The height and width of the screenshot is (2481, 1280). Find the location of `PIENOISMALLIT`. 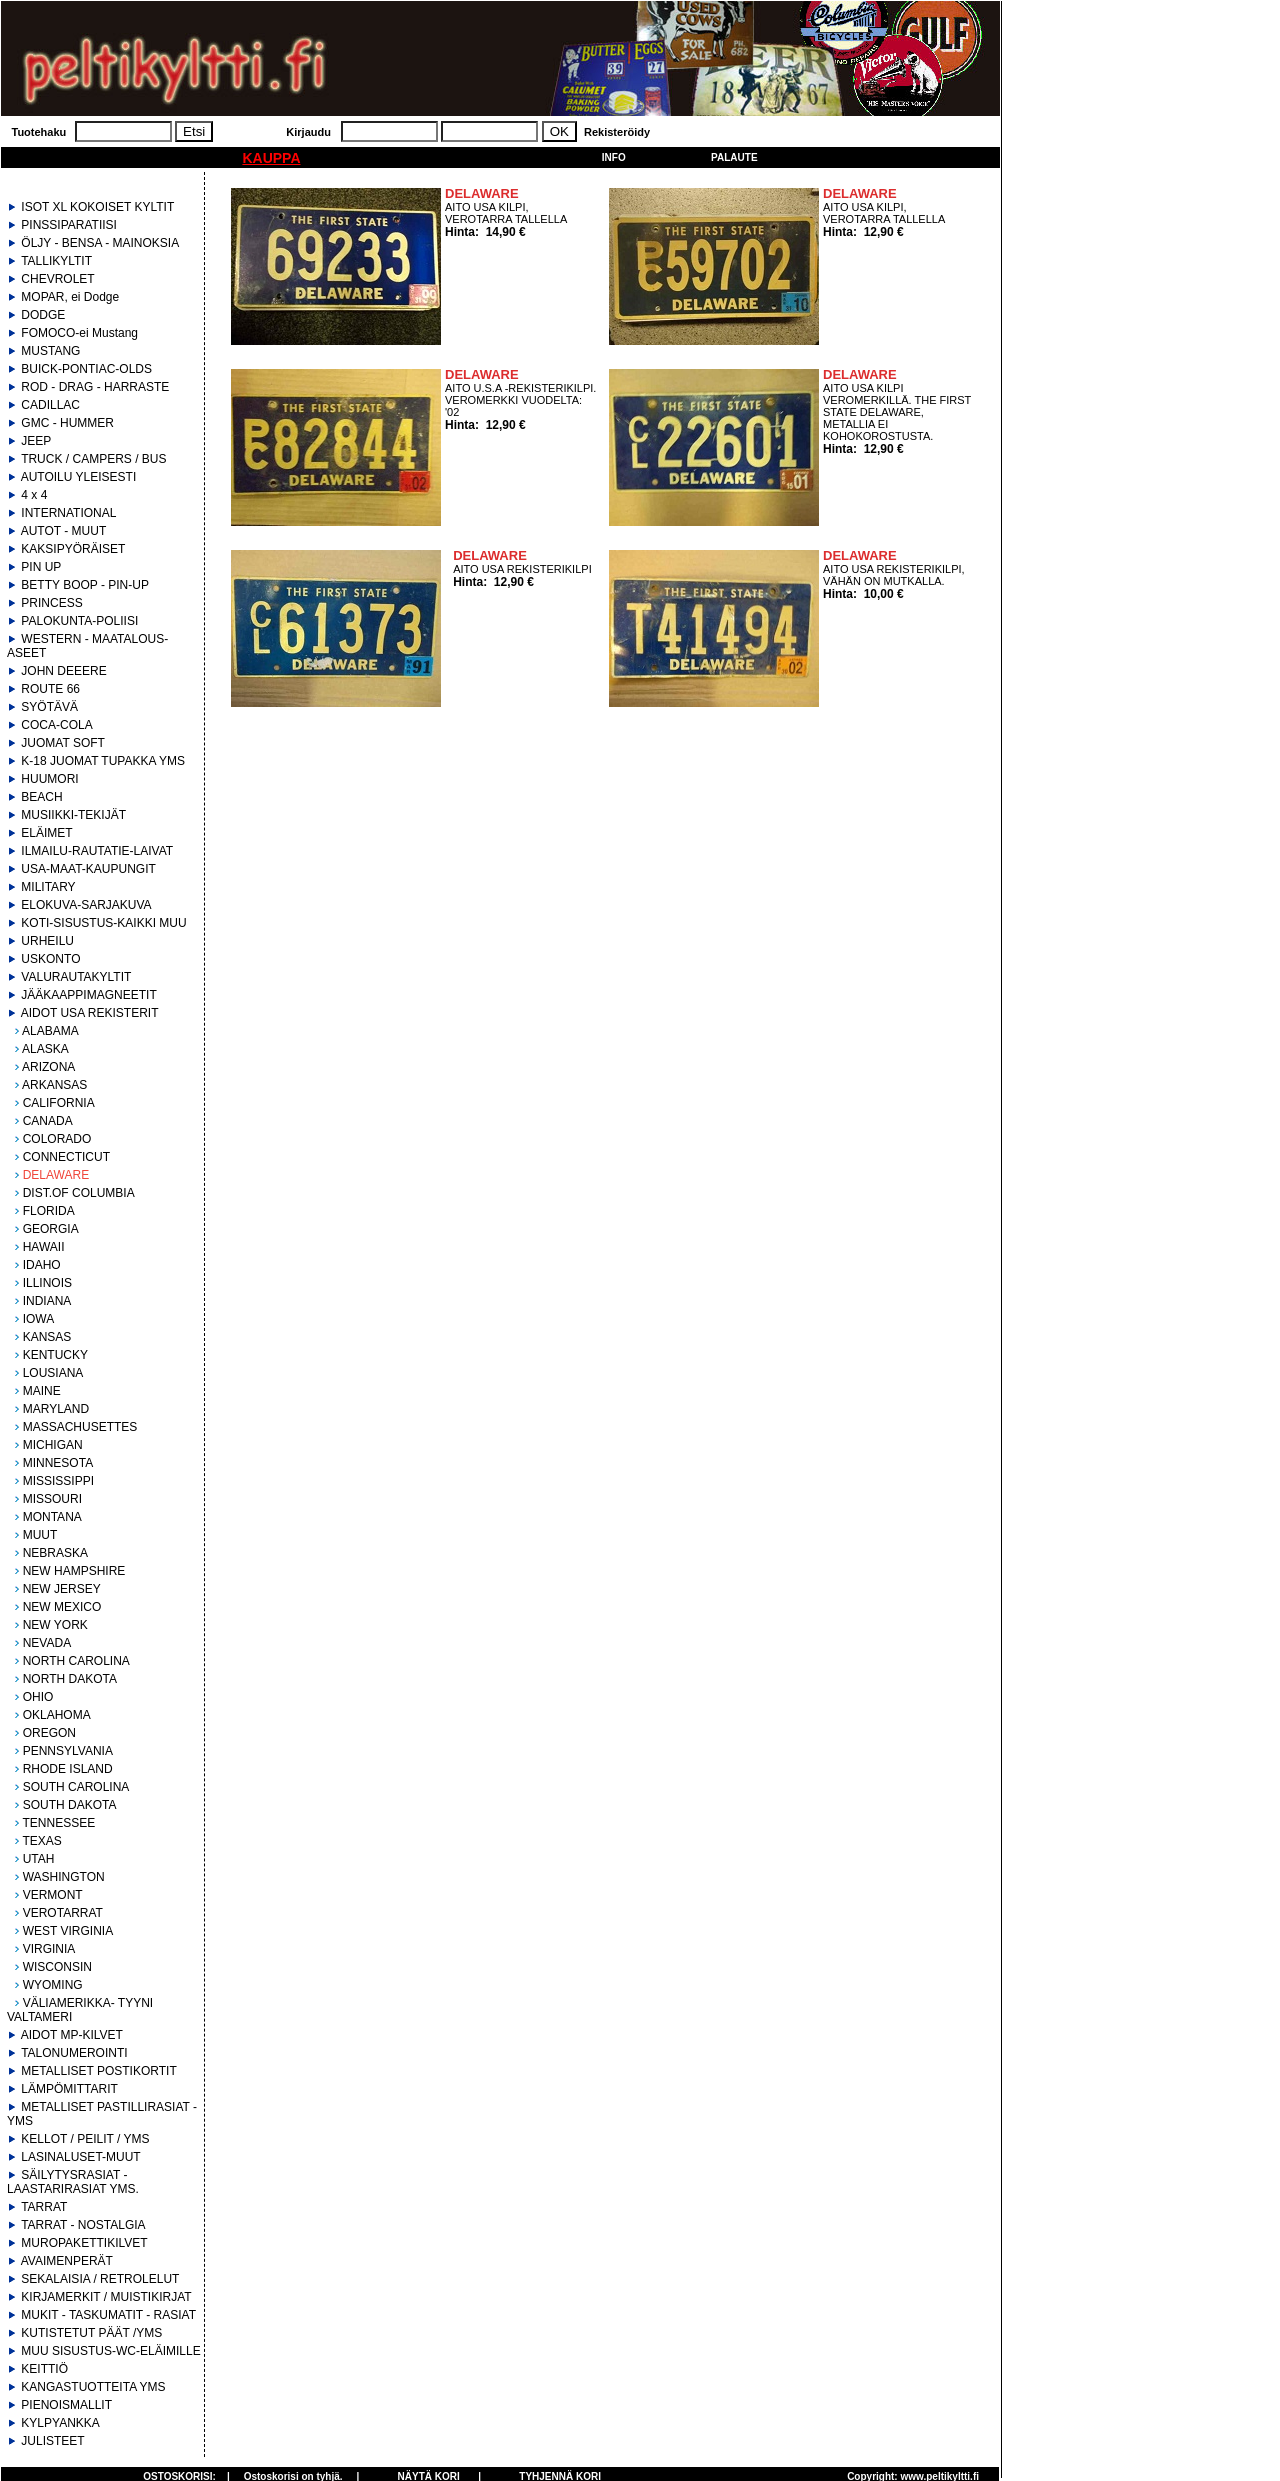

PIENOISMALLIT is located at coordinates (66, 2405).